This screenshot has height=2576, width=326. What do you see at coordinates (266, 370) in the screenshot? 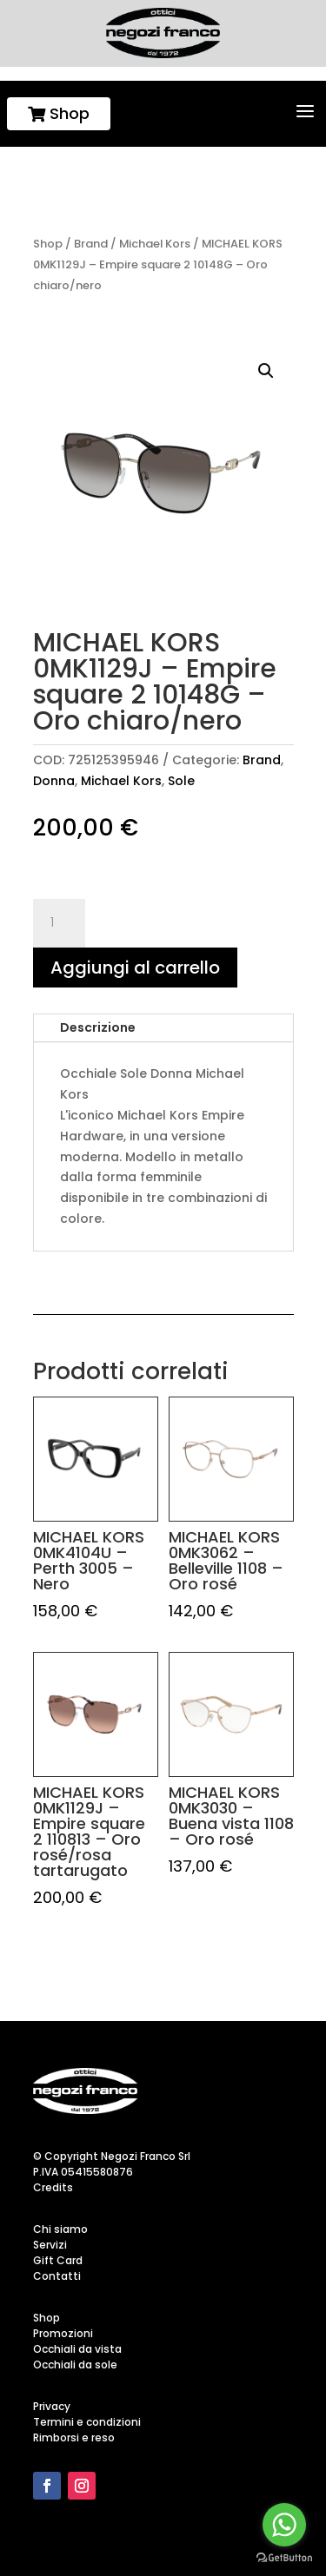
I see `[button]` at bounding box center [266, 370].